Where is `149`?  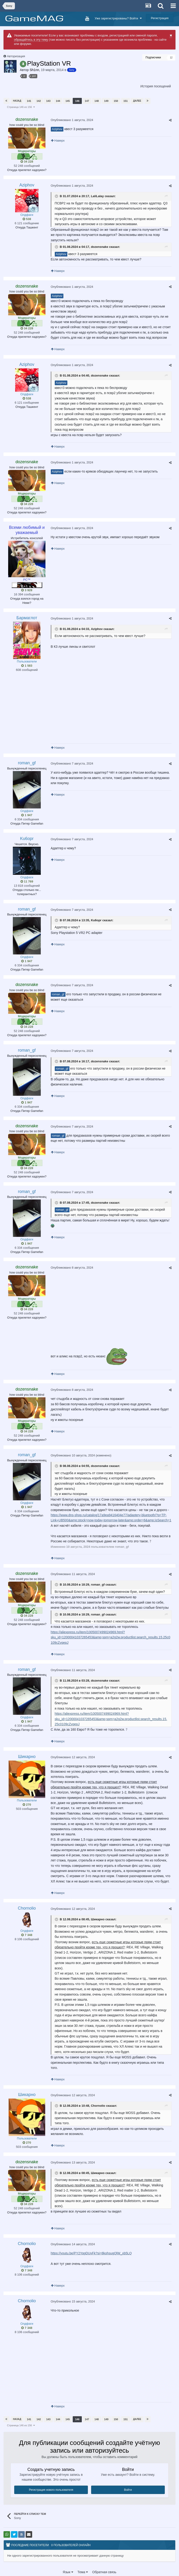
149 is located at coordinates (106, 101).